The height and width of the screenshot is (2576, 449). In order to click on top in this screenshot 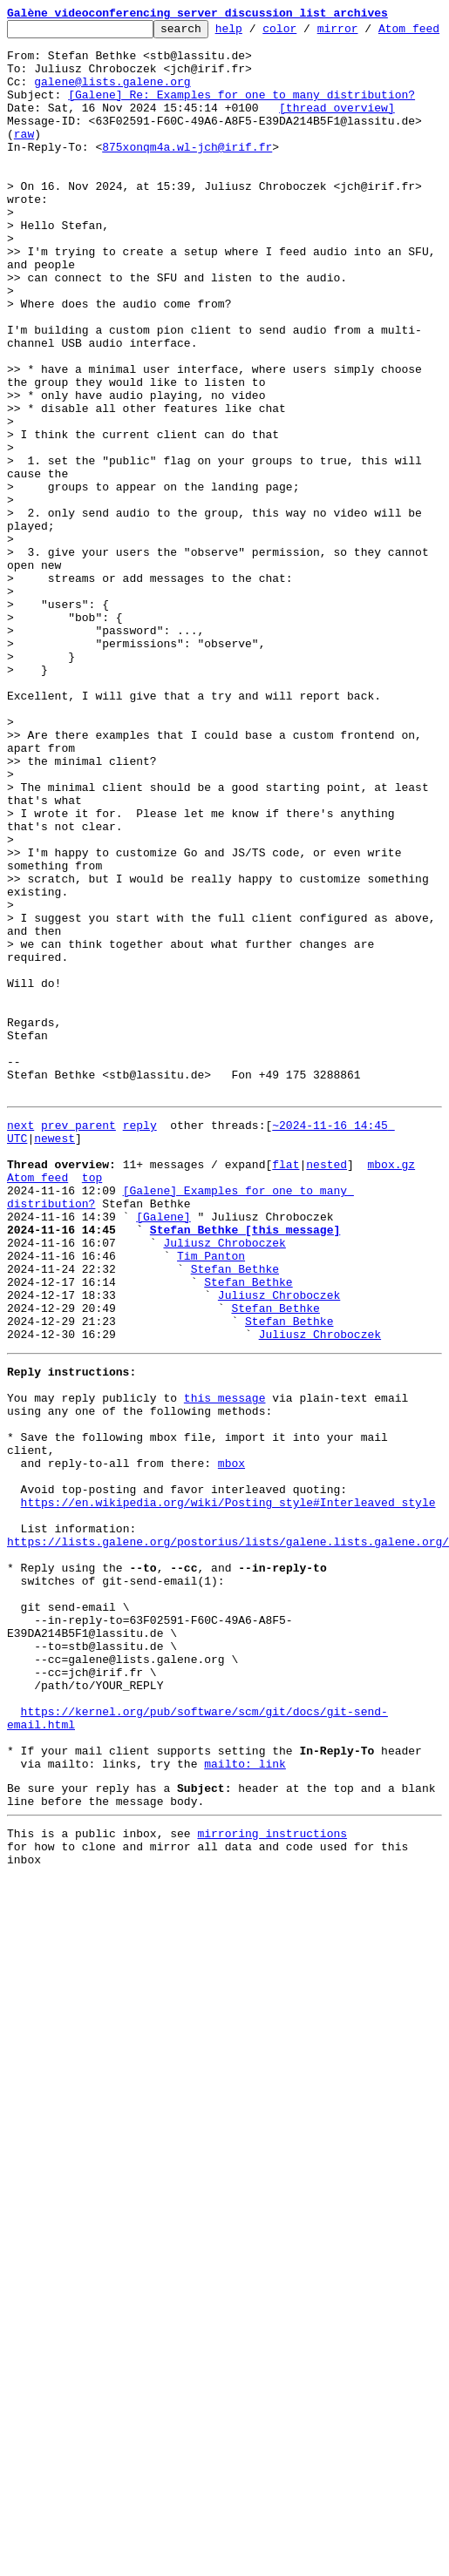, I will do `click(92, 1420)`.